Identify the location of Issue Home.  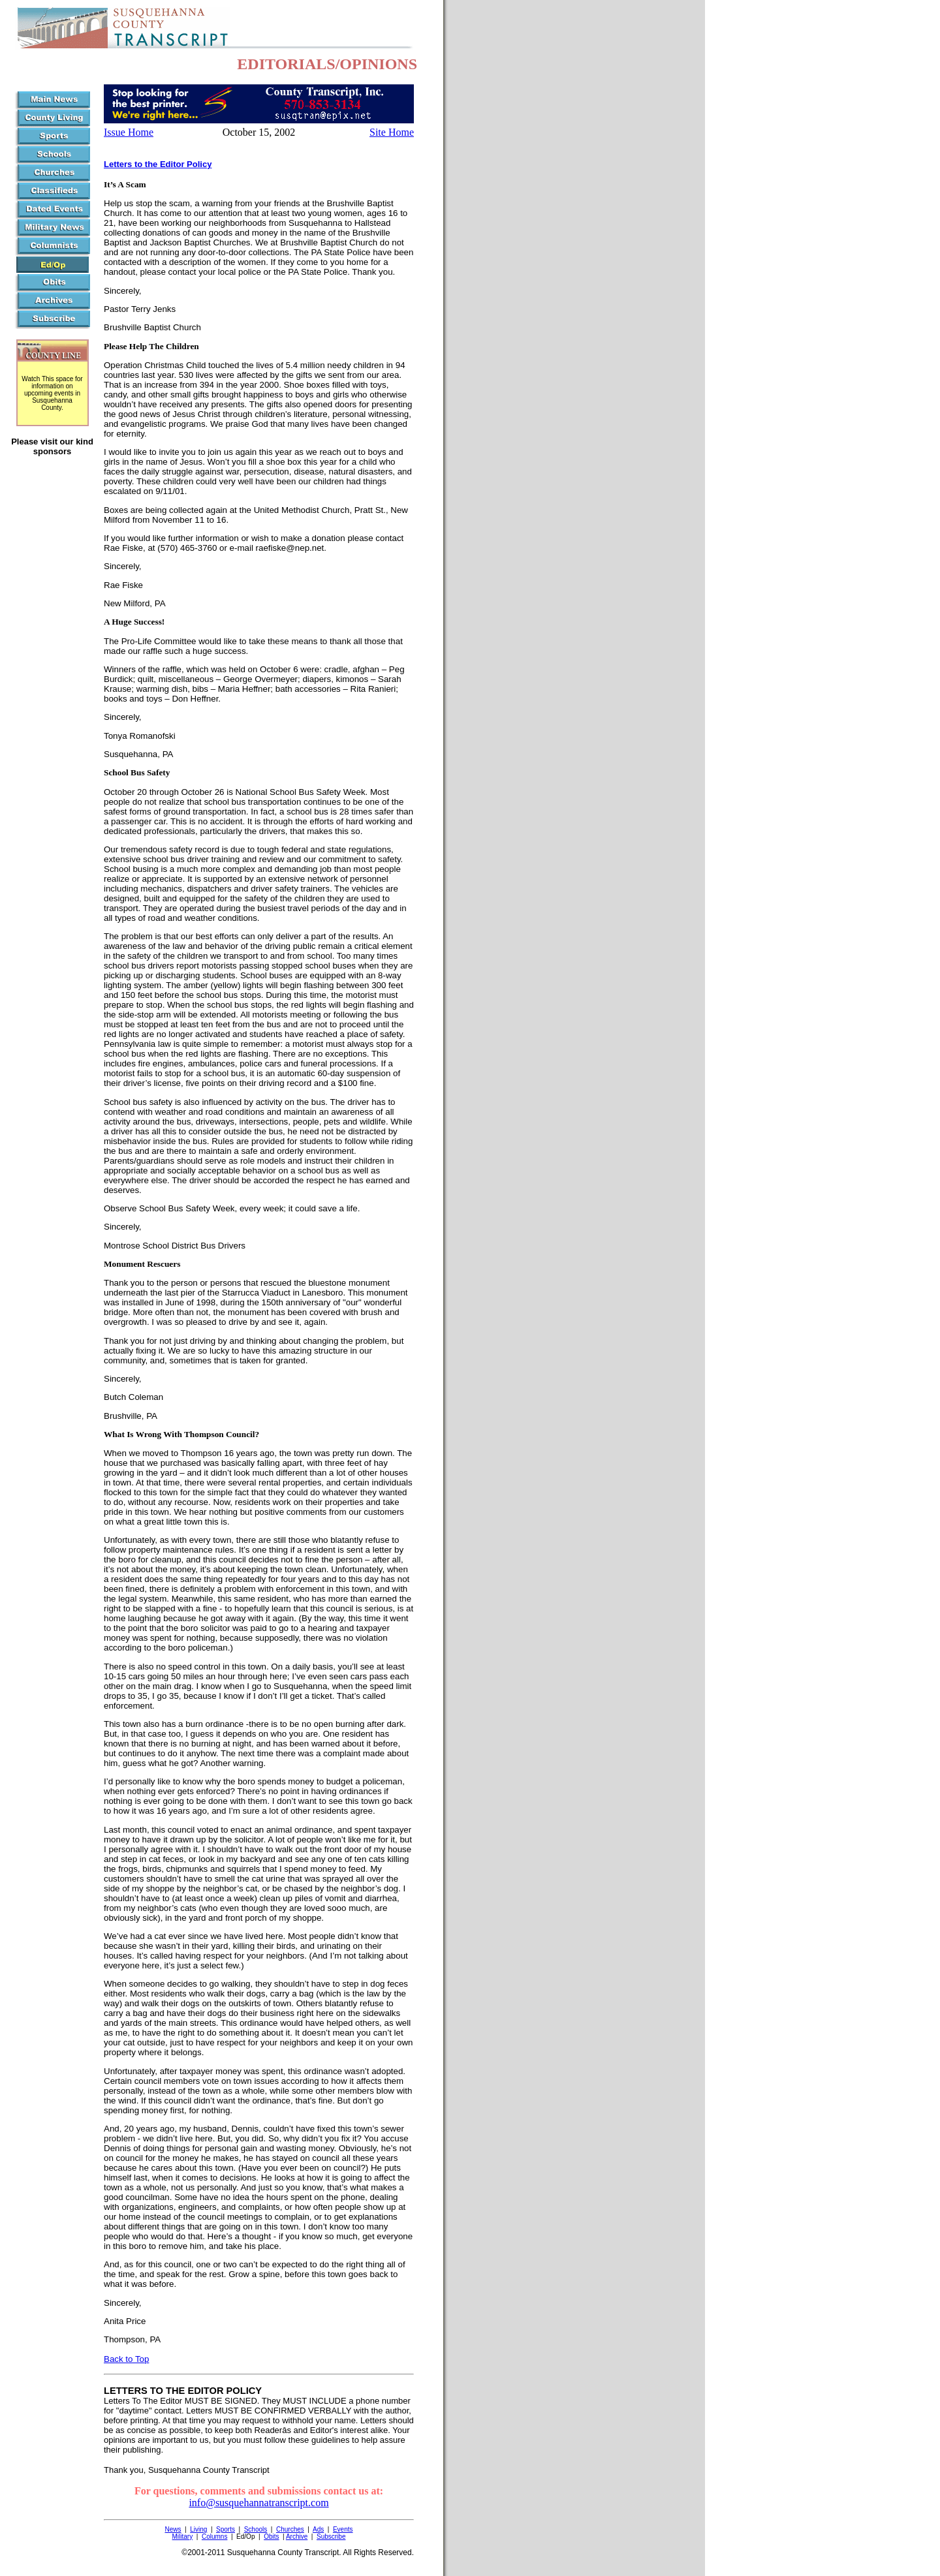
(128, 132).